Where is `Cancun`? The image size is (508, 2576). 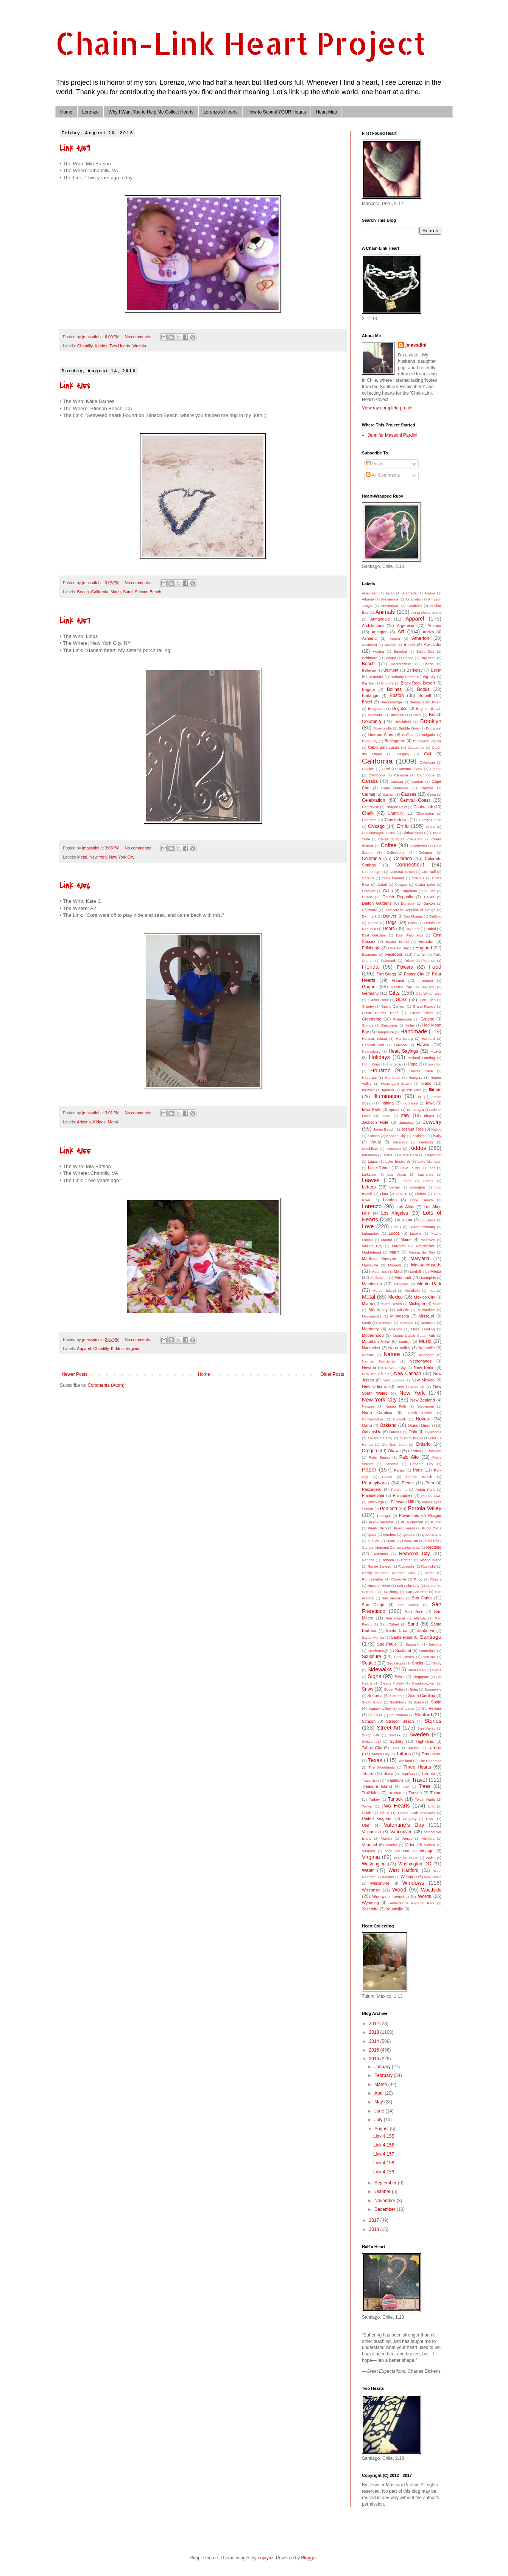
Cancun is located at coordinates (396, 781).